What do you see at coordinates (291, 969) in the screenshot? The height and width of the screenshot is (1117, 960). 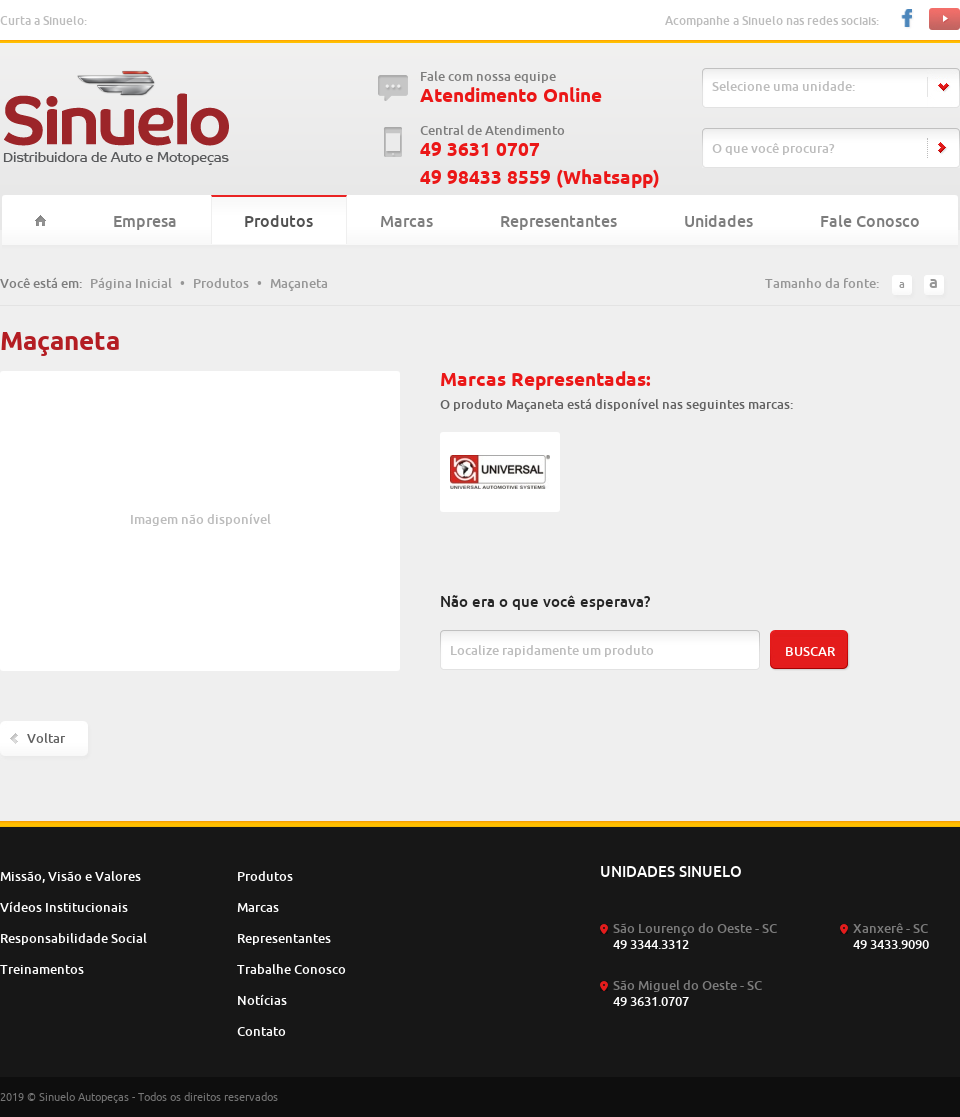 I see `Trabalhe Conosco` at bounding box center [291, 969].